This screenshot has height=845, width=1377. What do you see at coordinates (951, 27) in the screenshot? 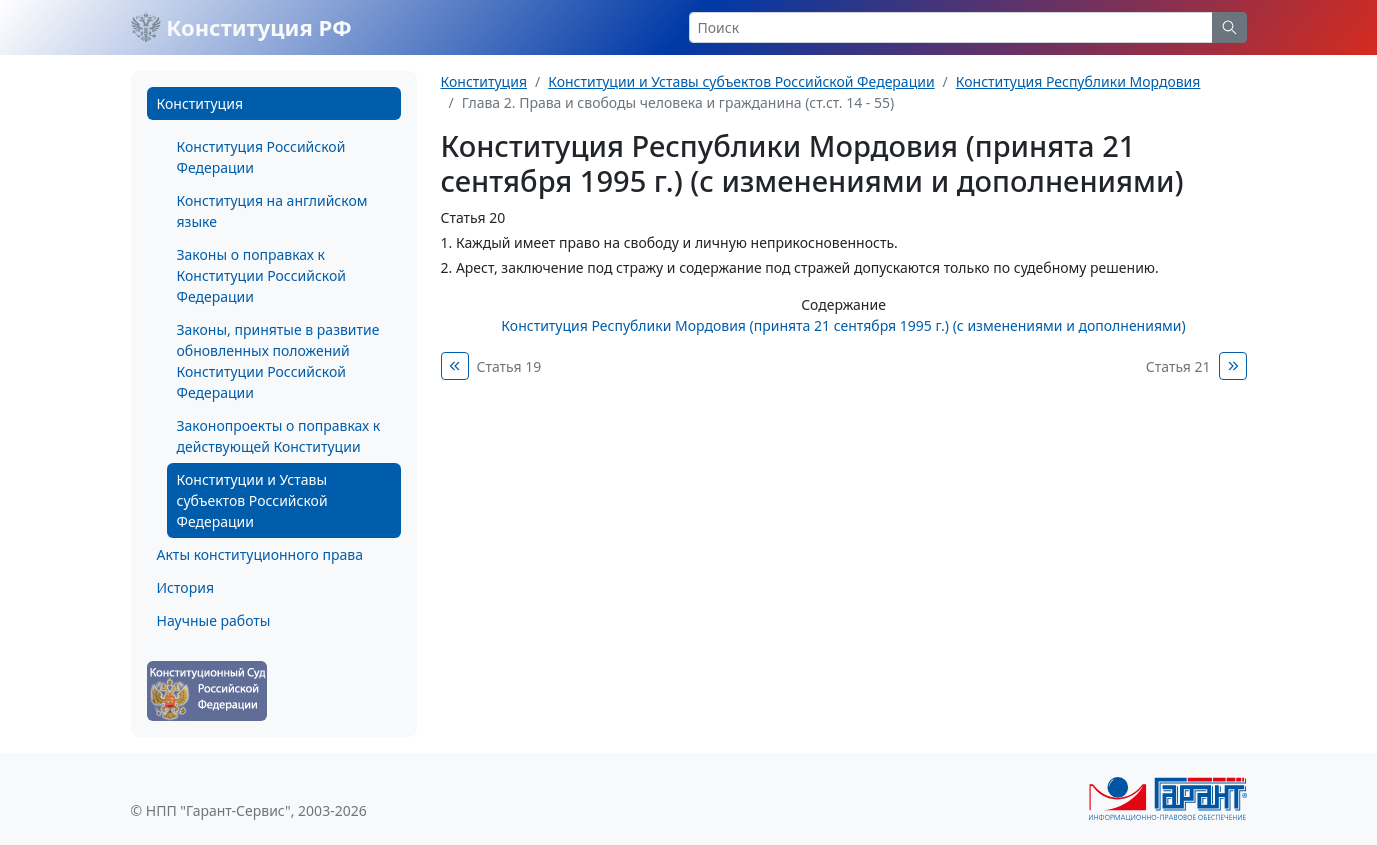
I see `[Search]` at bounding box center [951, 27].